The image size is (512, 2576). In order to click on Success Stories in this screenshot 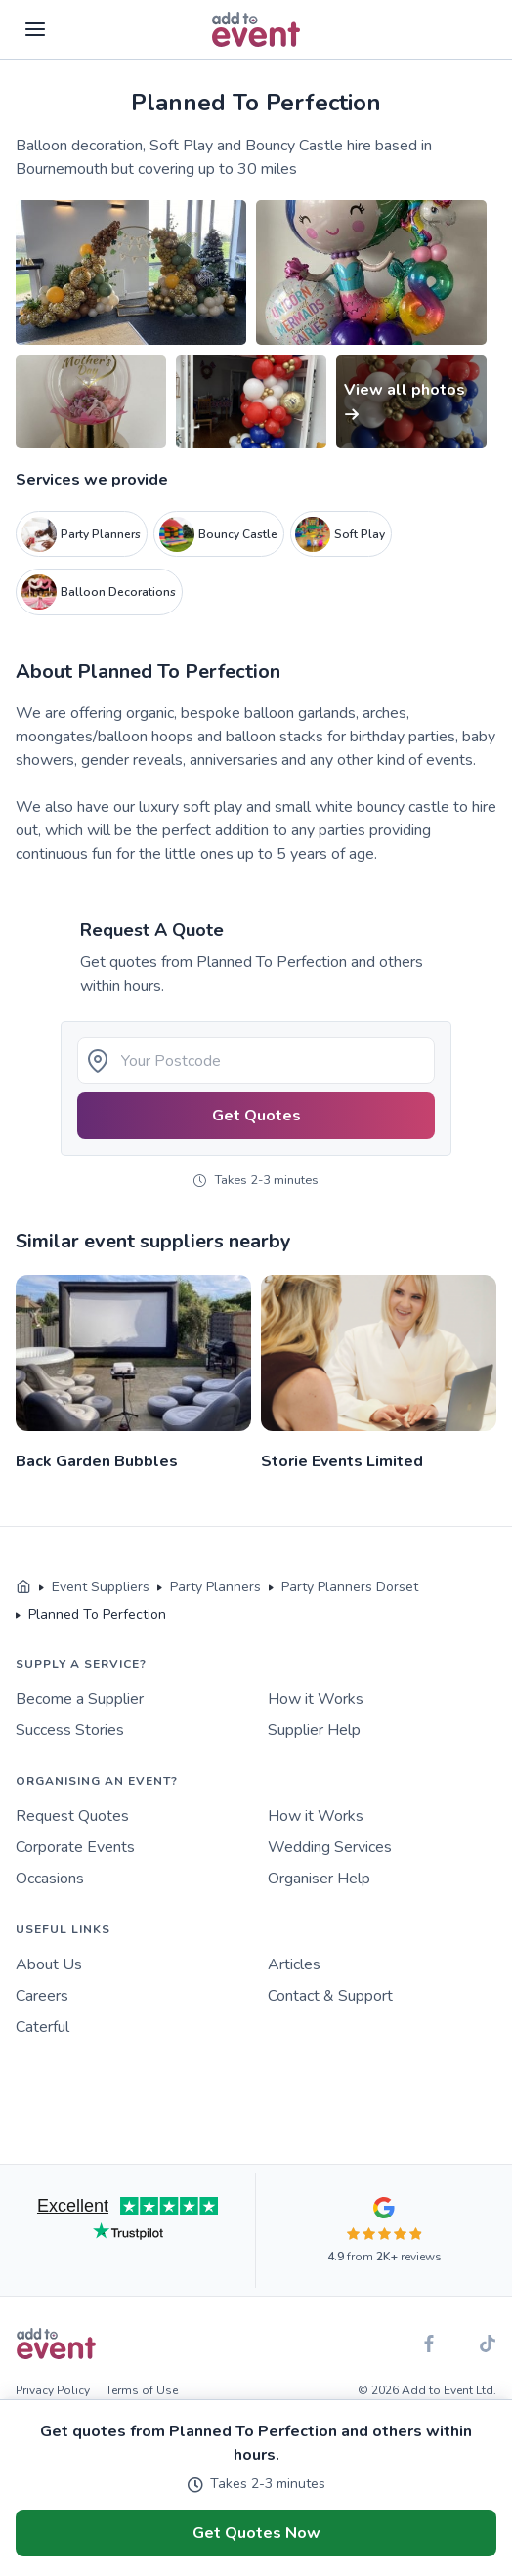, I will do `click(70, 1730)`.